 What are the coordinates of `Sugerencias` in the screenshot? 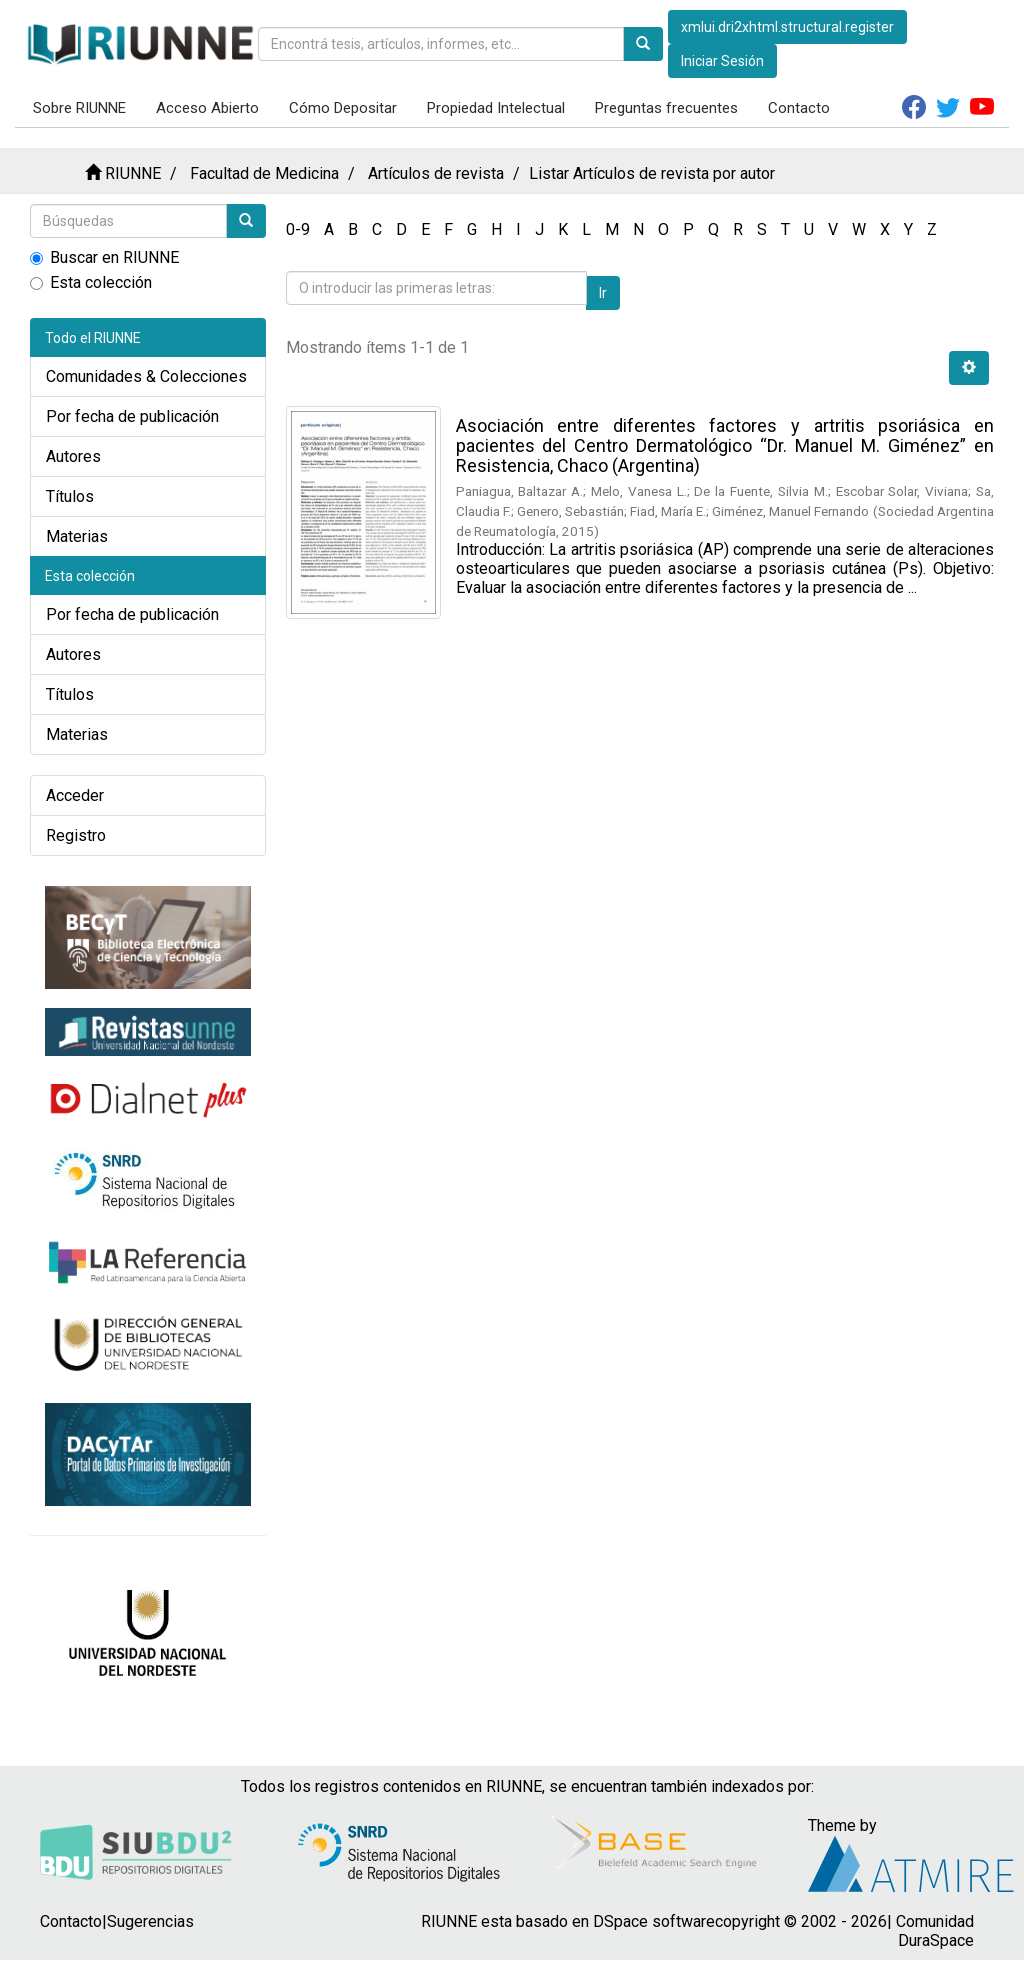 It's located at (150, 1921).